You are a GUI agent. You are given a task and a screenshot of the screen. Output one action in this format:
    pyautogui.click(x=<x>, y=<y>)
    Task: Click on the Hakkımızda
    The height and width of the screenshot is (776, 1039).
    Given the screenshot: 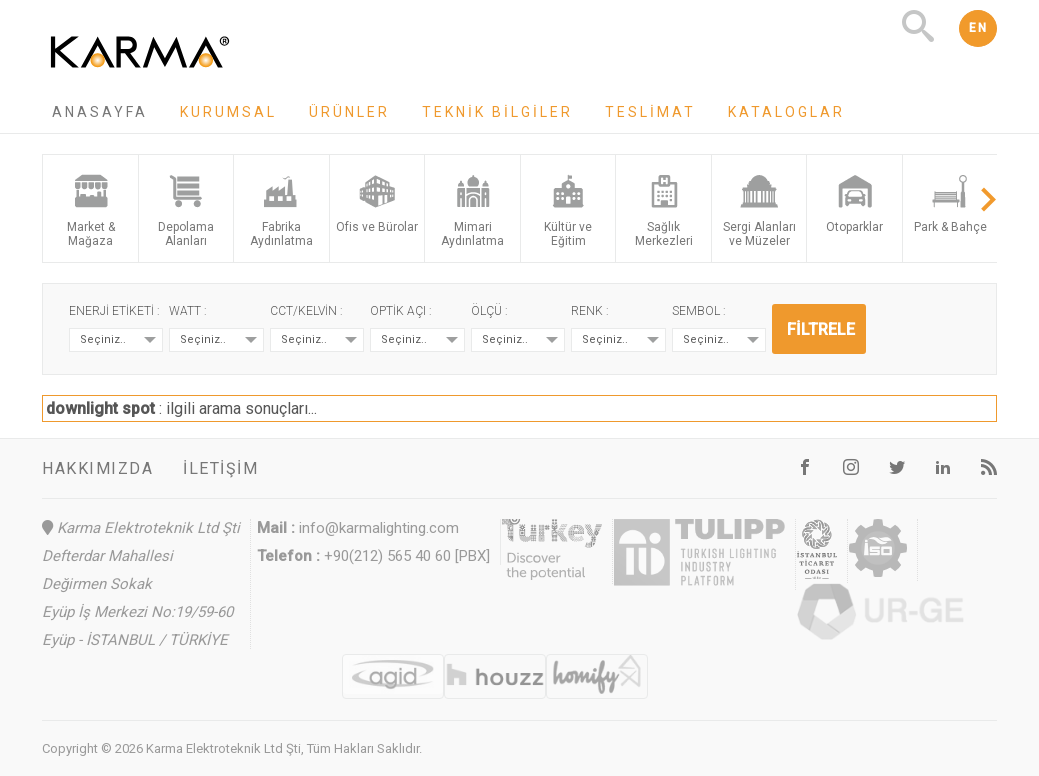 What is the action you would take?
    pyautogui.click(x=97, y=468)
    